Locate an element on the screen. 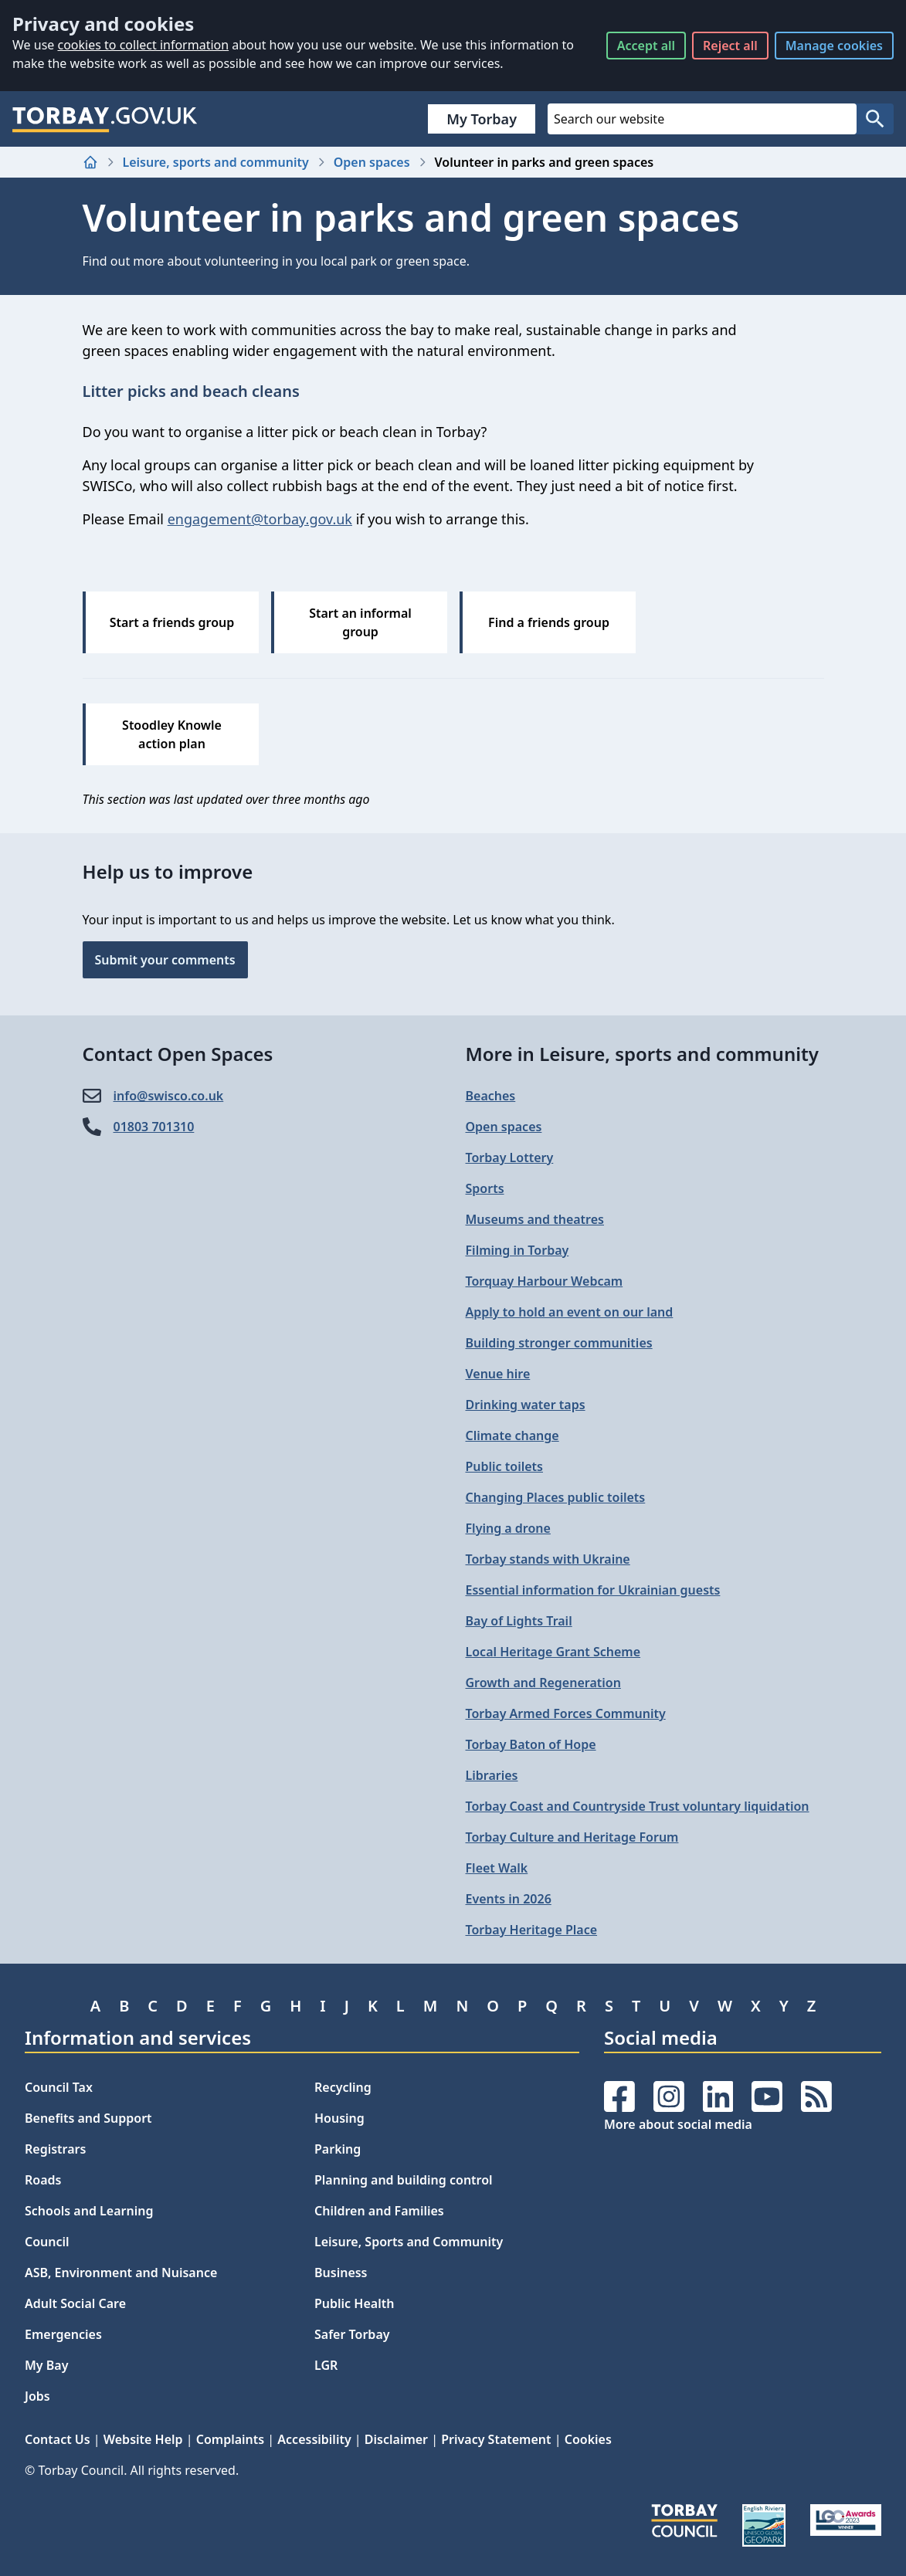 This screenshot has width=906, height=2576. Bay of Lights Trail is located at coordinates (519, 1620).